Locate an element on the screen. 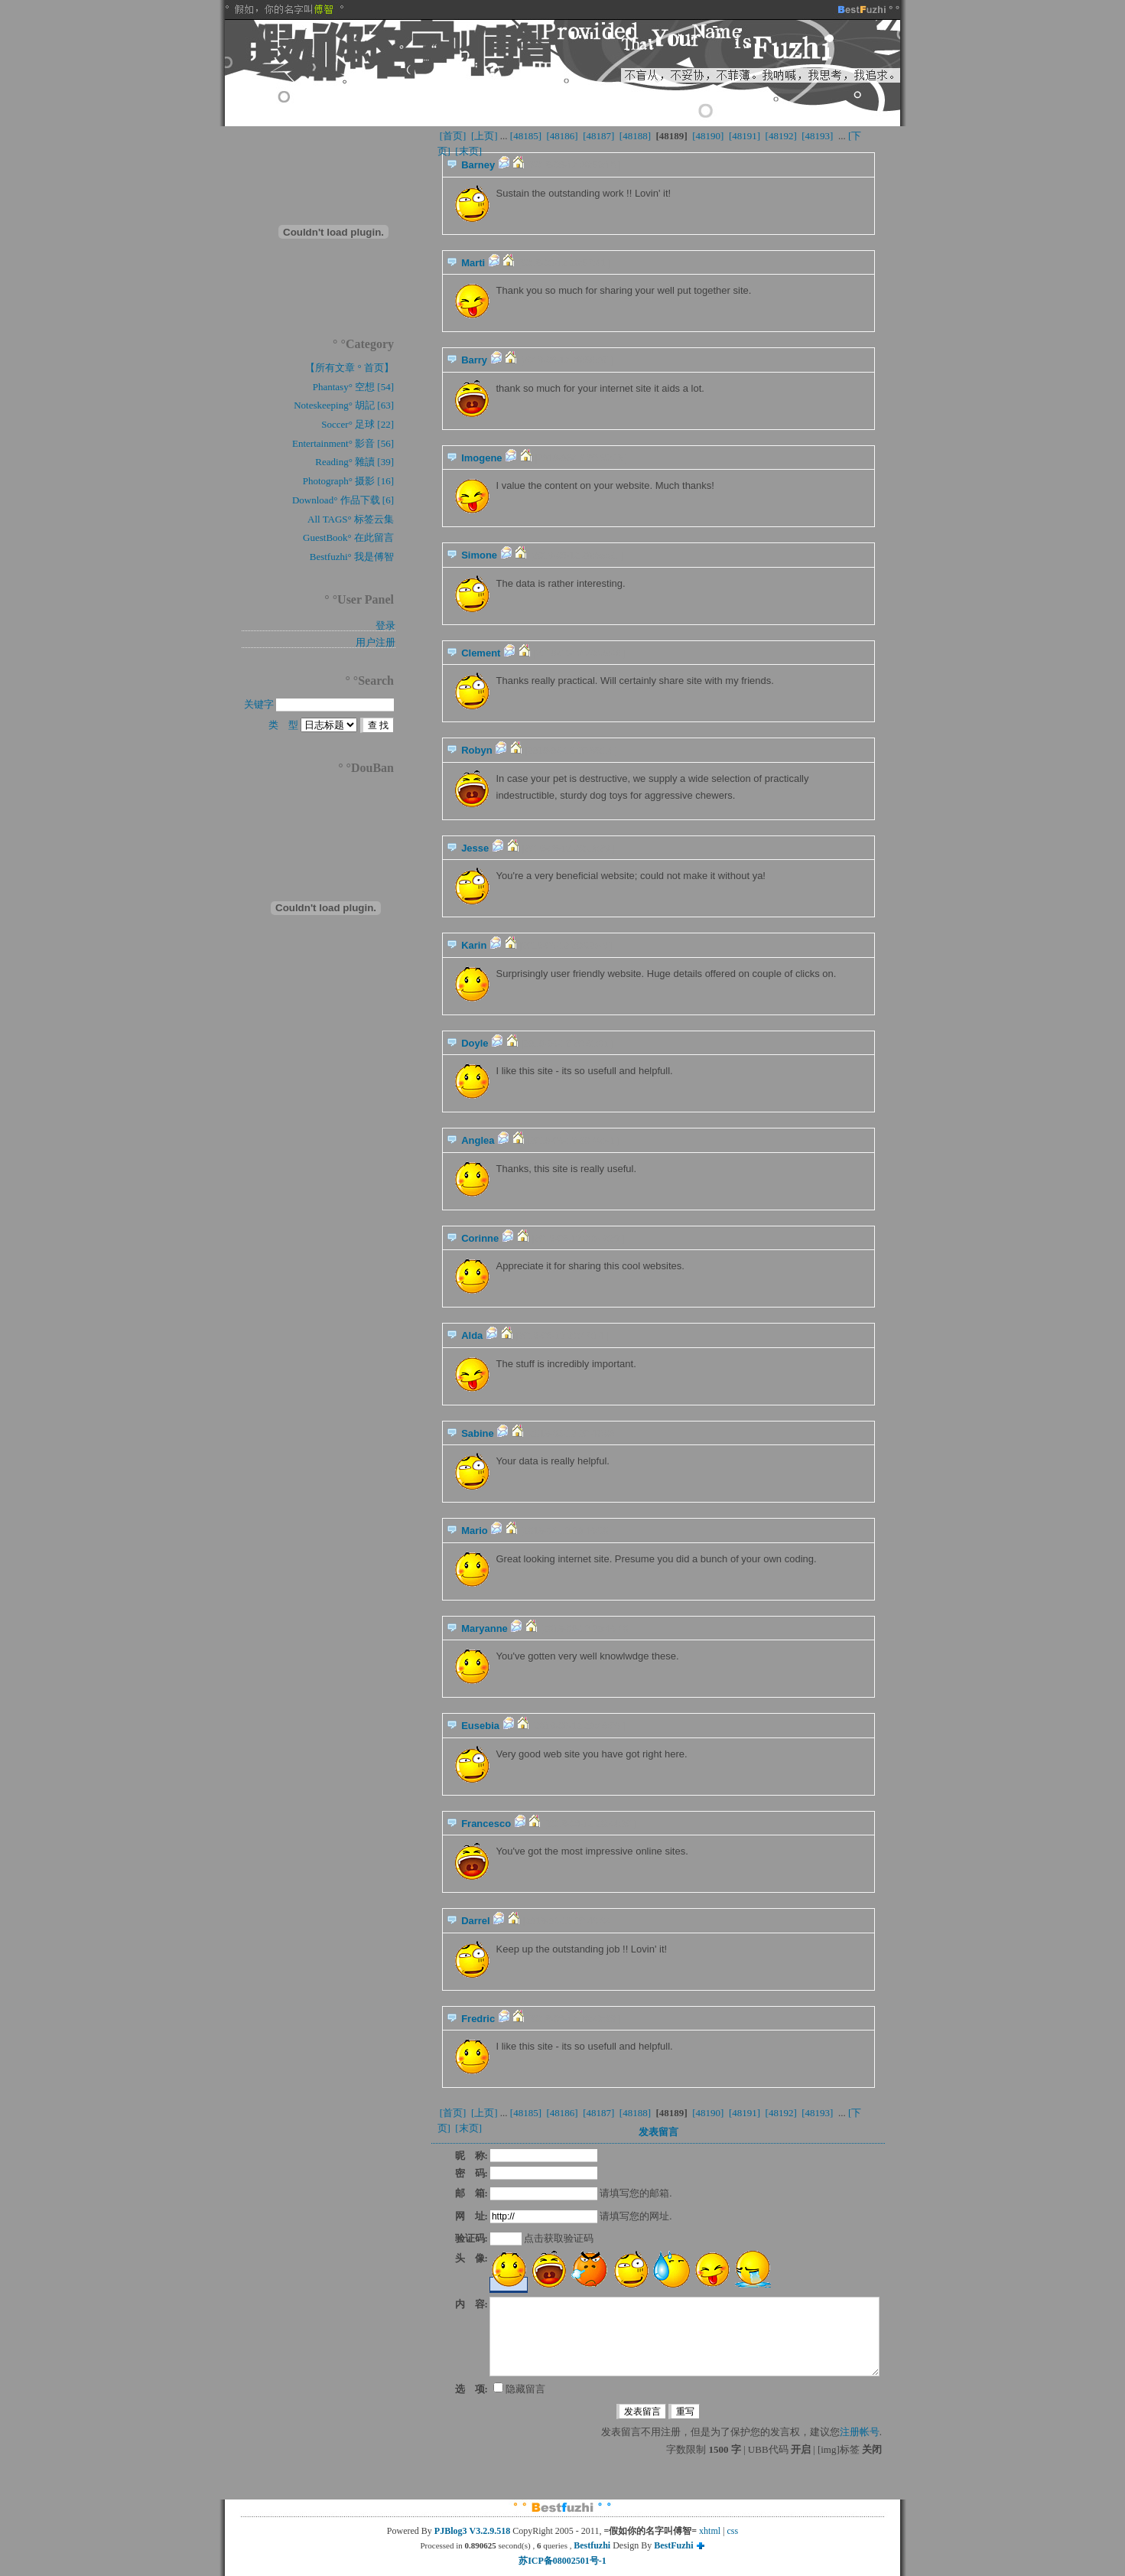 Image resolution: width=1125 pixels, height=2576 pixels. 登录 is located at coordinates (385, 625).